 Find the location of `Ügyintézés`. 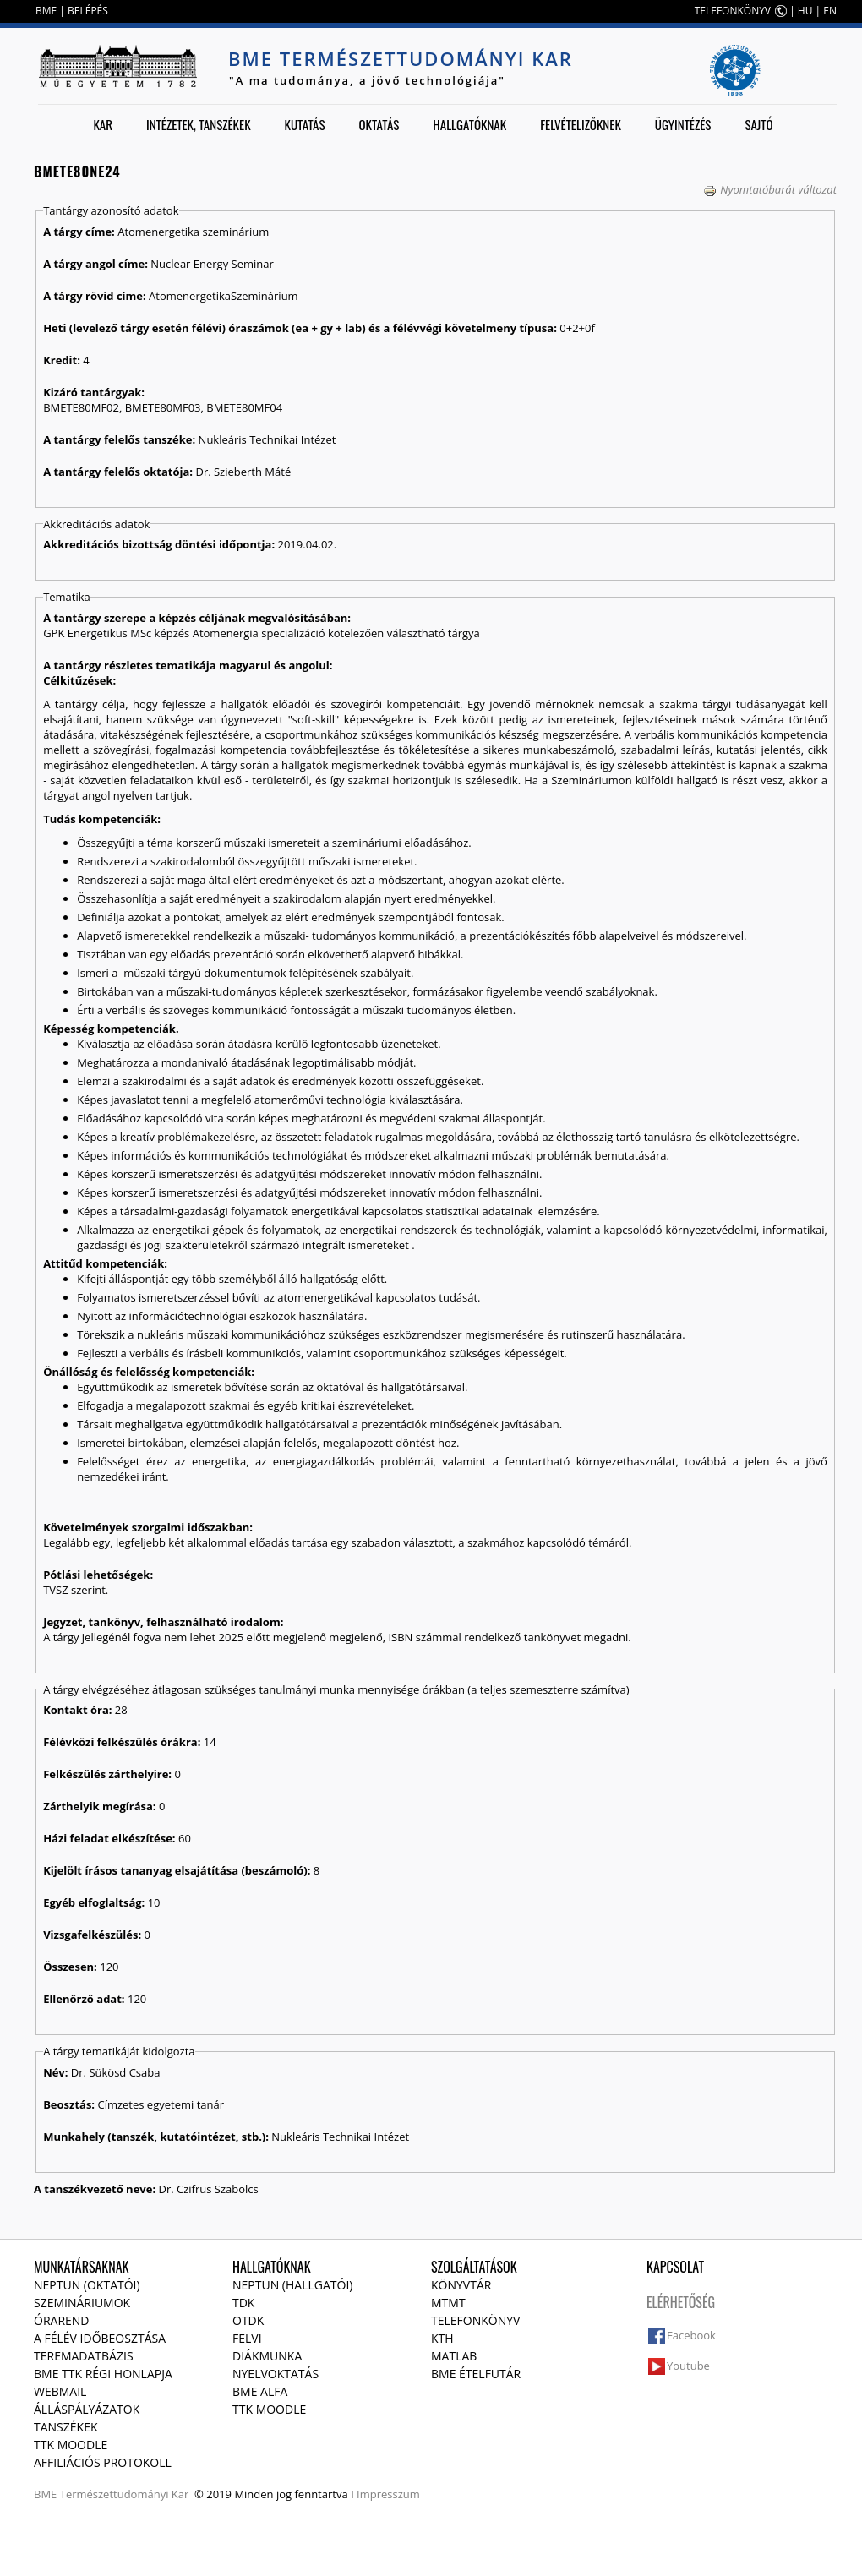

Ügyintézés is located at coordinates (683, 124).